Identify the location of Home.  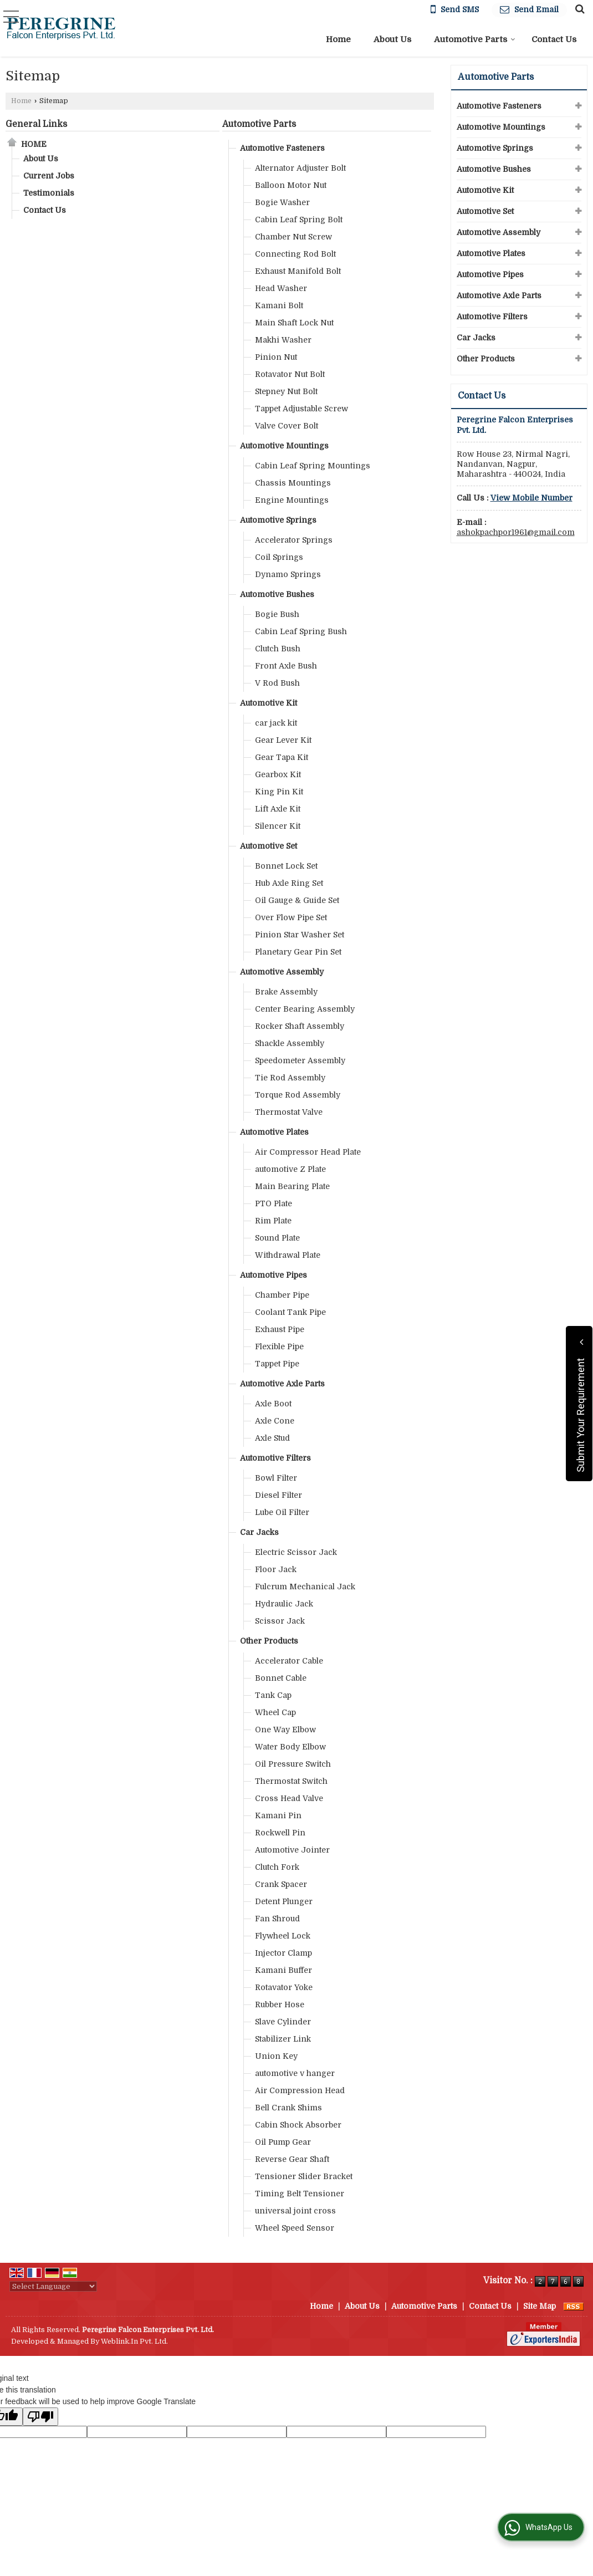
(338, 39).